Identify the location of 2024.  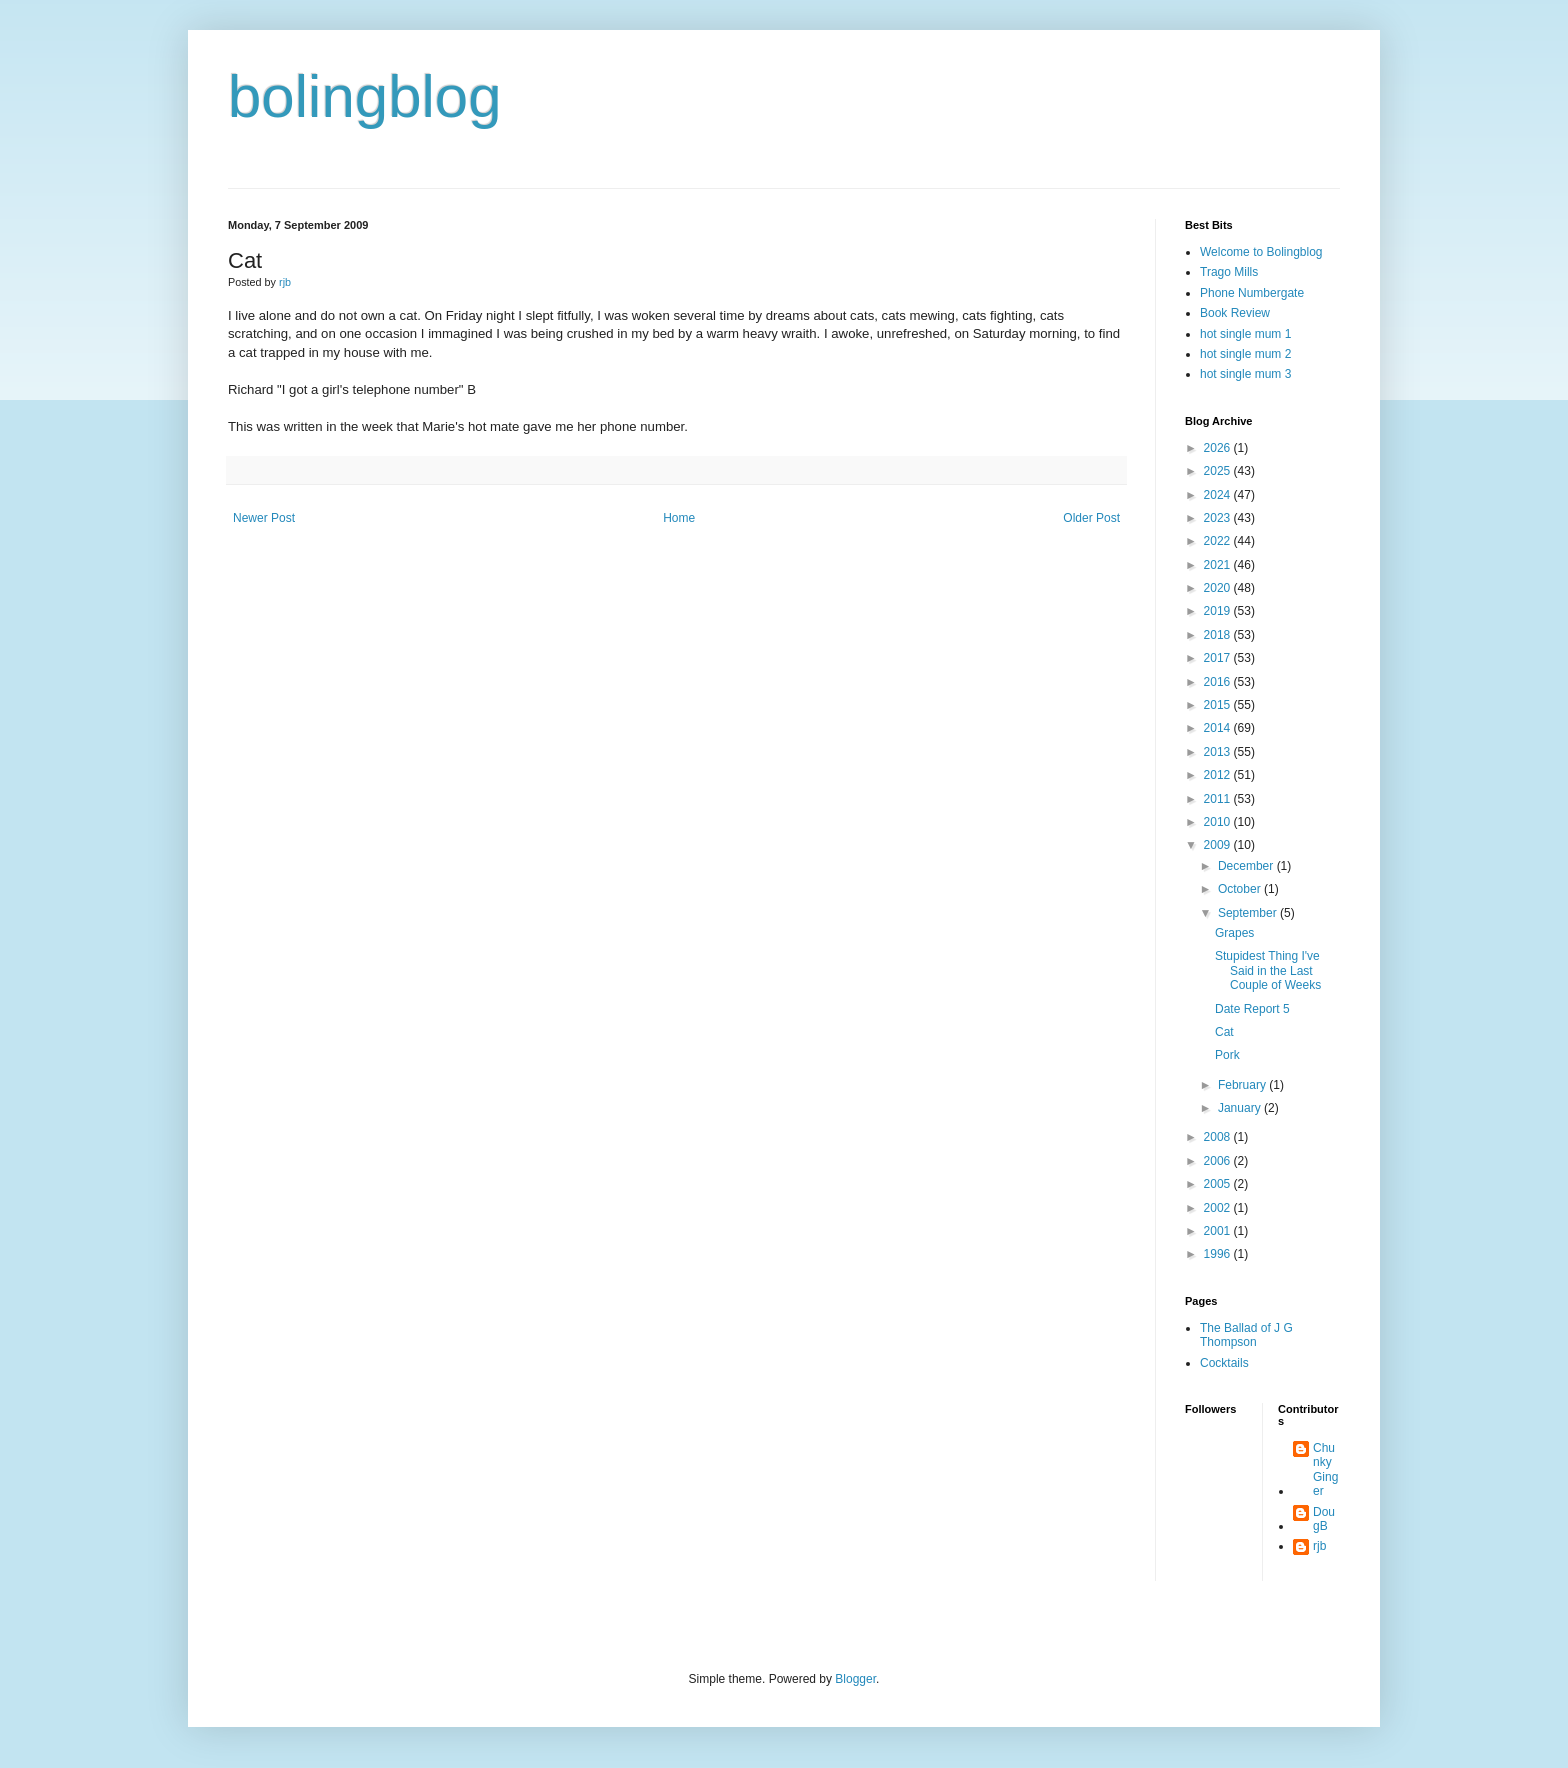
(1219, 495).